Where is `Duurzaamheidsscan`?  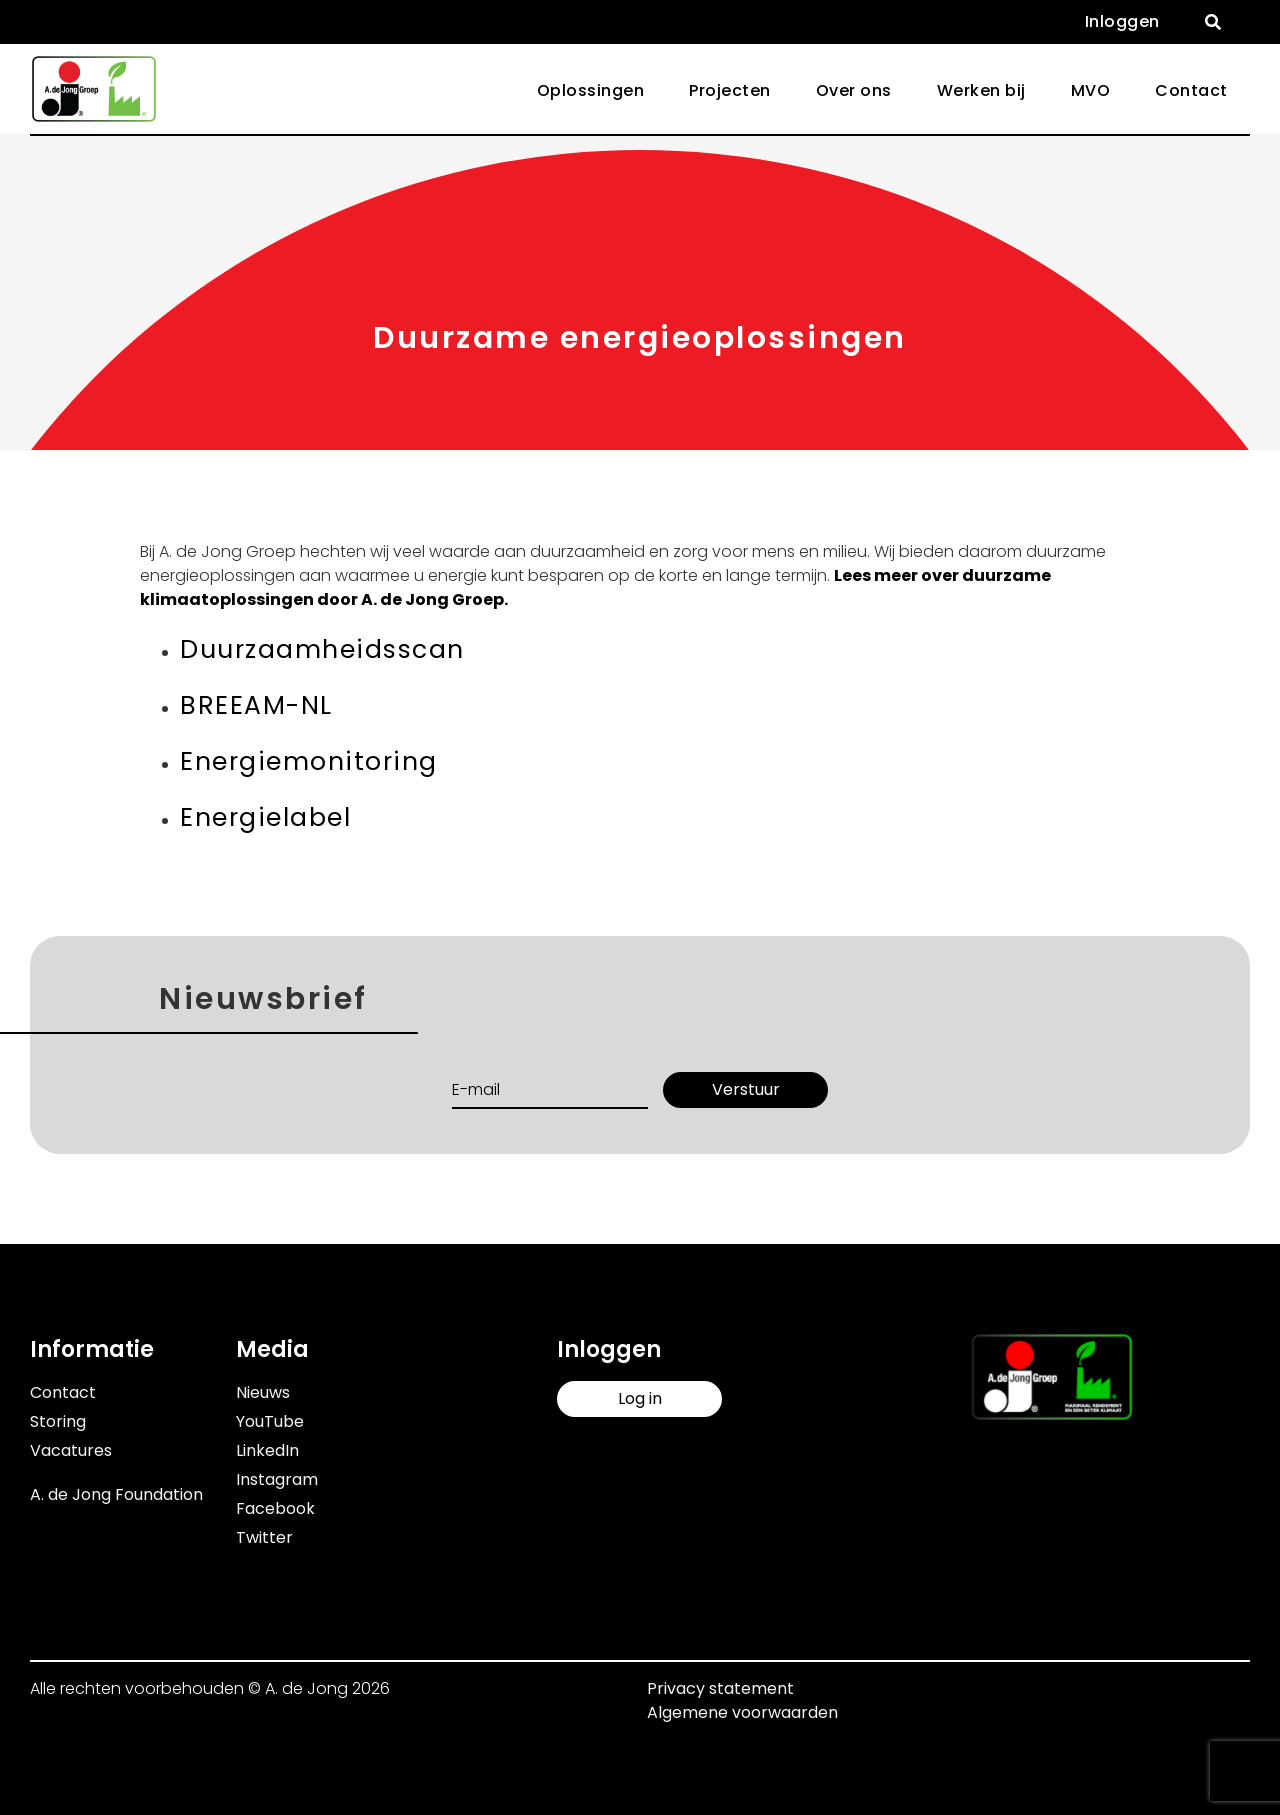
Duurzaamheidsscan is located at coordinates (322, 649).